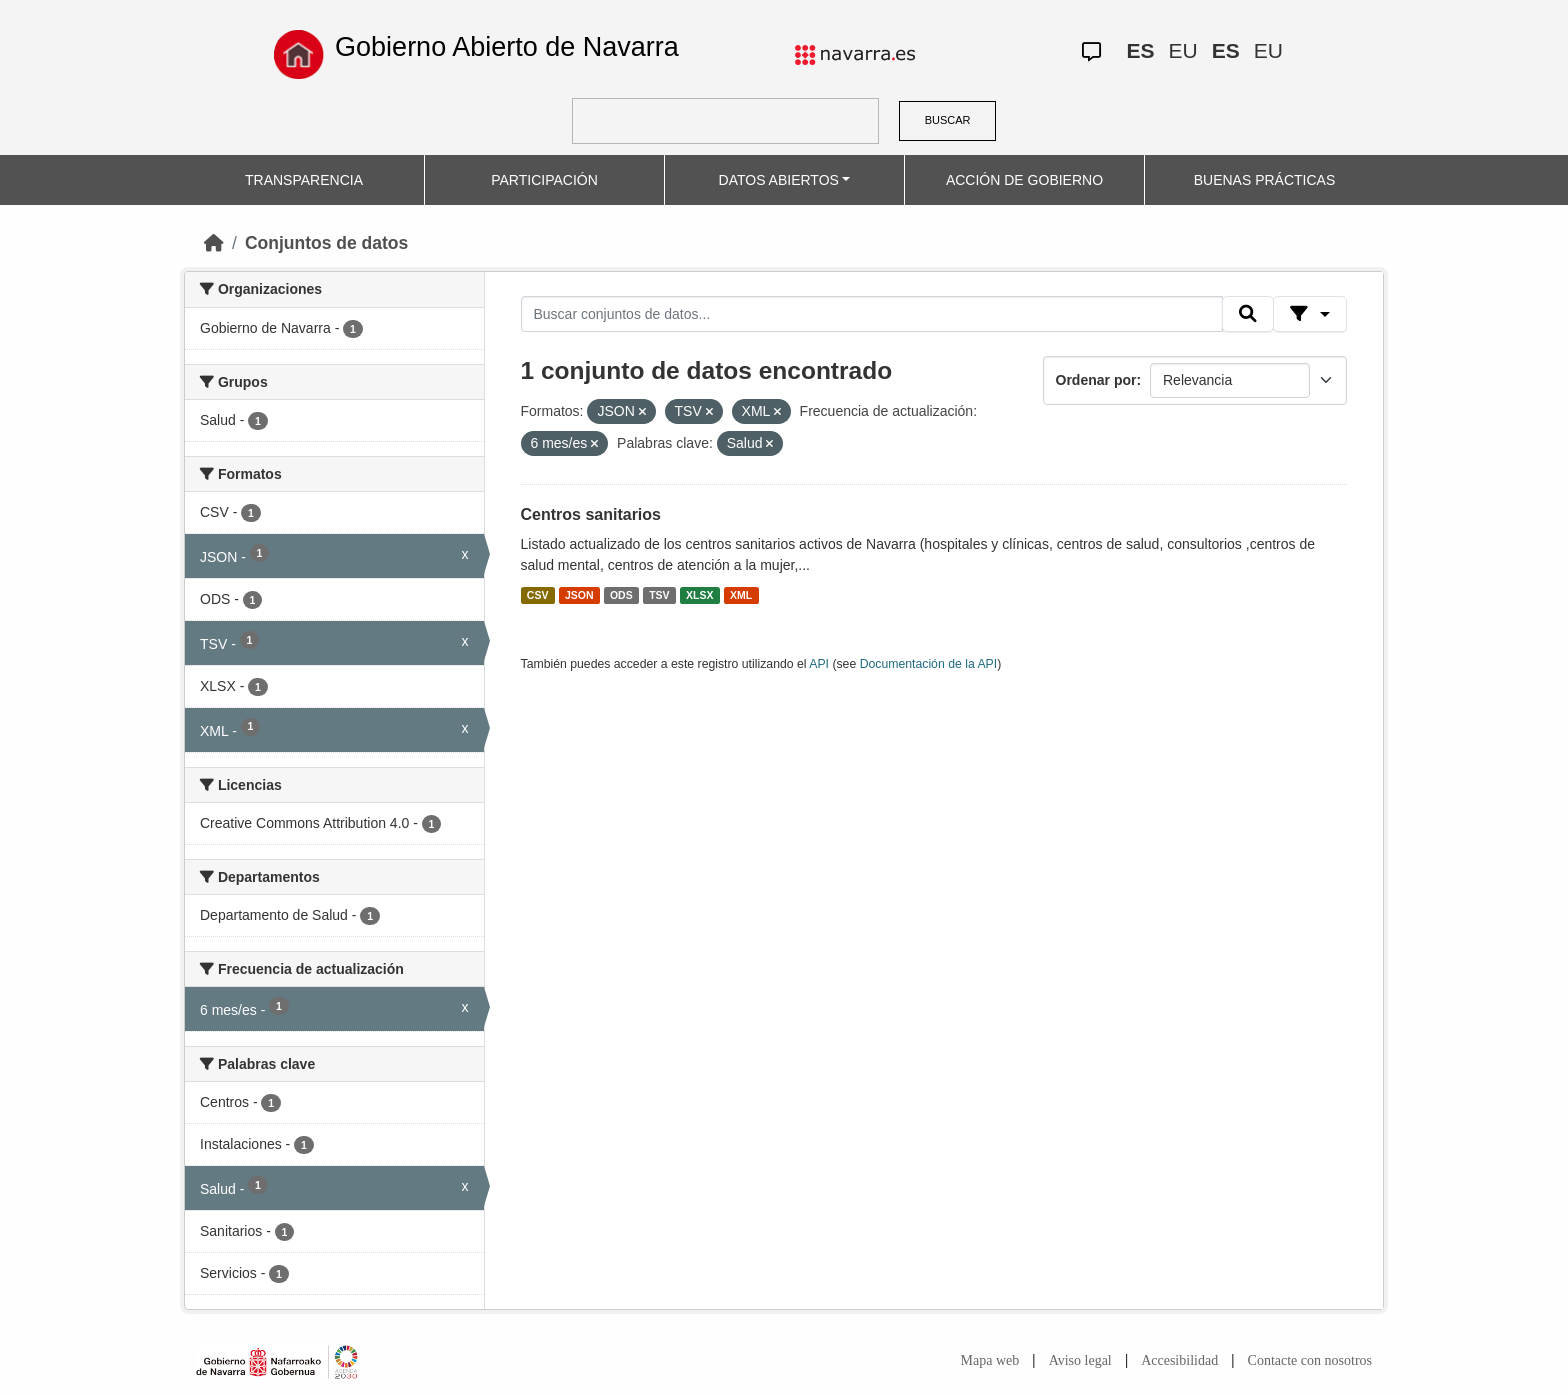  Describe the element at coordinates (819, 664) in the screenshot. I see `API` at that location.